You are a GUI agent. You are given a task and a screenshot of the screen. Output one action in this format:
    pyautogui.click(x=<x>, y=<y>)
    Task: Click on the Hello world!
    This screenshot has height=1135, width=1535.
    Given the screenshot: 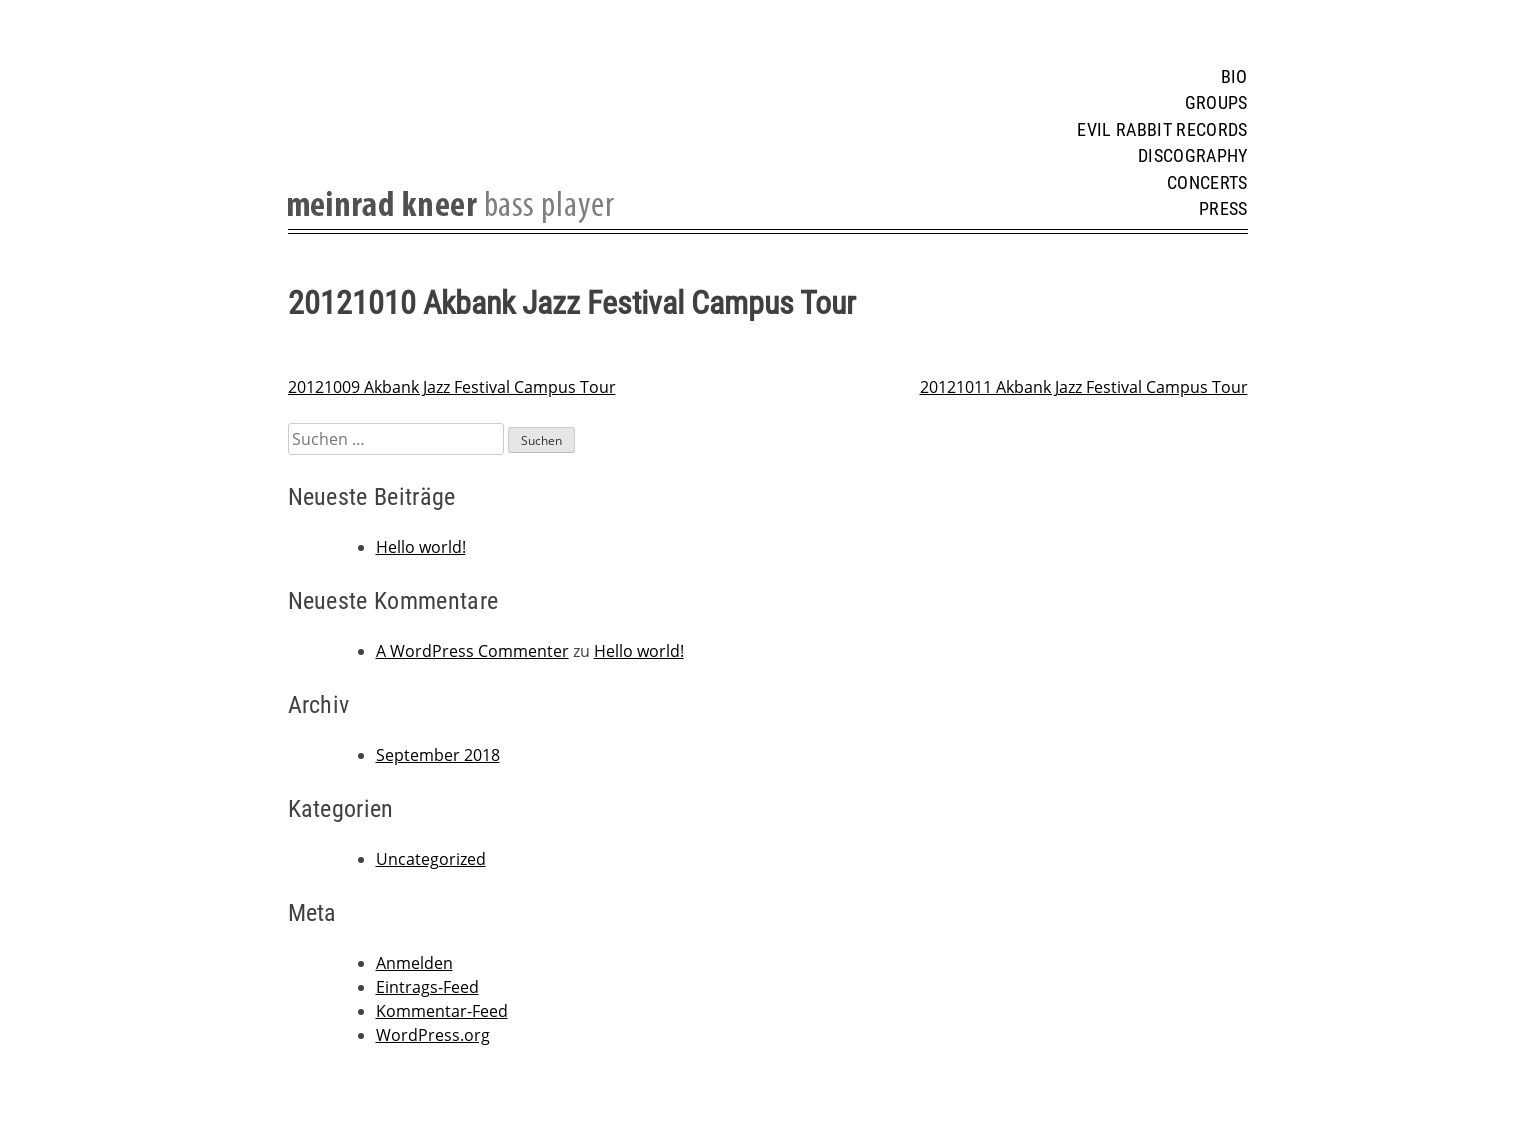 What is the action you would take?
    pyautogui.click(x=421, y=547)
    